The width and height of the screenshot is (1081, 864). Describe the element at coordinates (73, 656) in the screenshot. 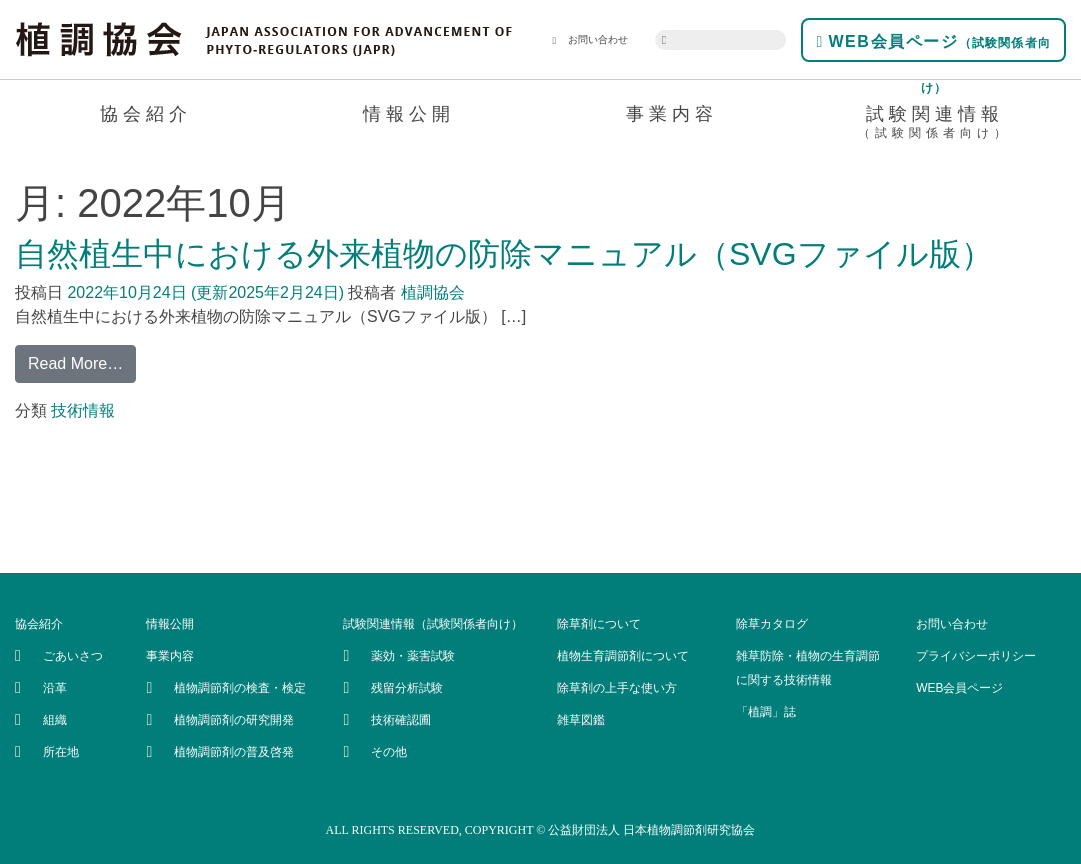

I see `ごあいさつ` at that location.